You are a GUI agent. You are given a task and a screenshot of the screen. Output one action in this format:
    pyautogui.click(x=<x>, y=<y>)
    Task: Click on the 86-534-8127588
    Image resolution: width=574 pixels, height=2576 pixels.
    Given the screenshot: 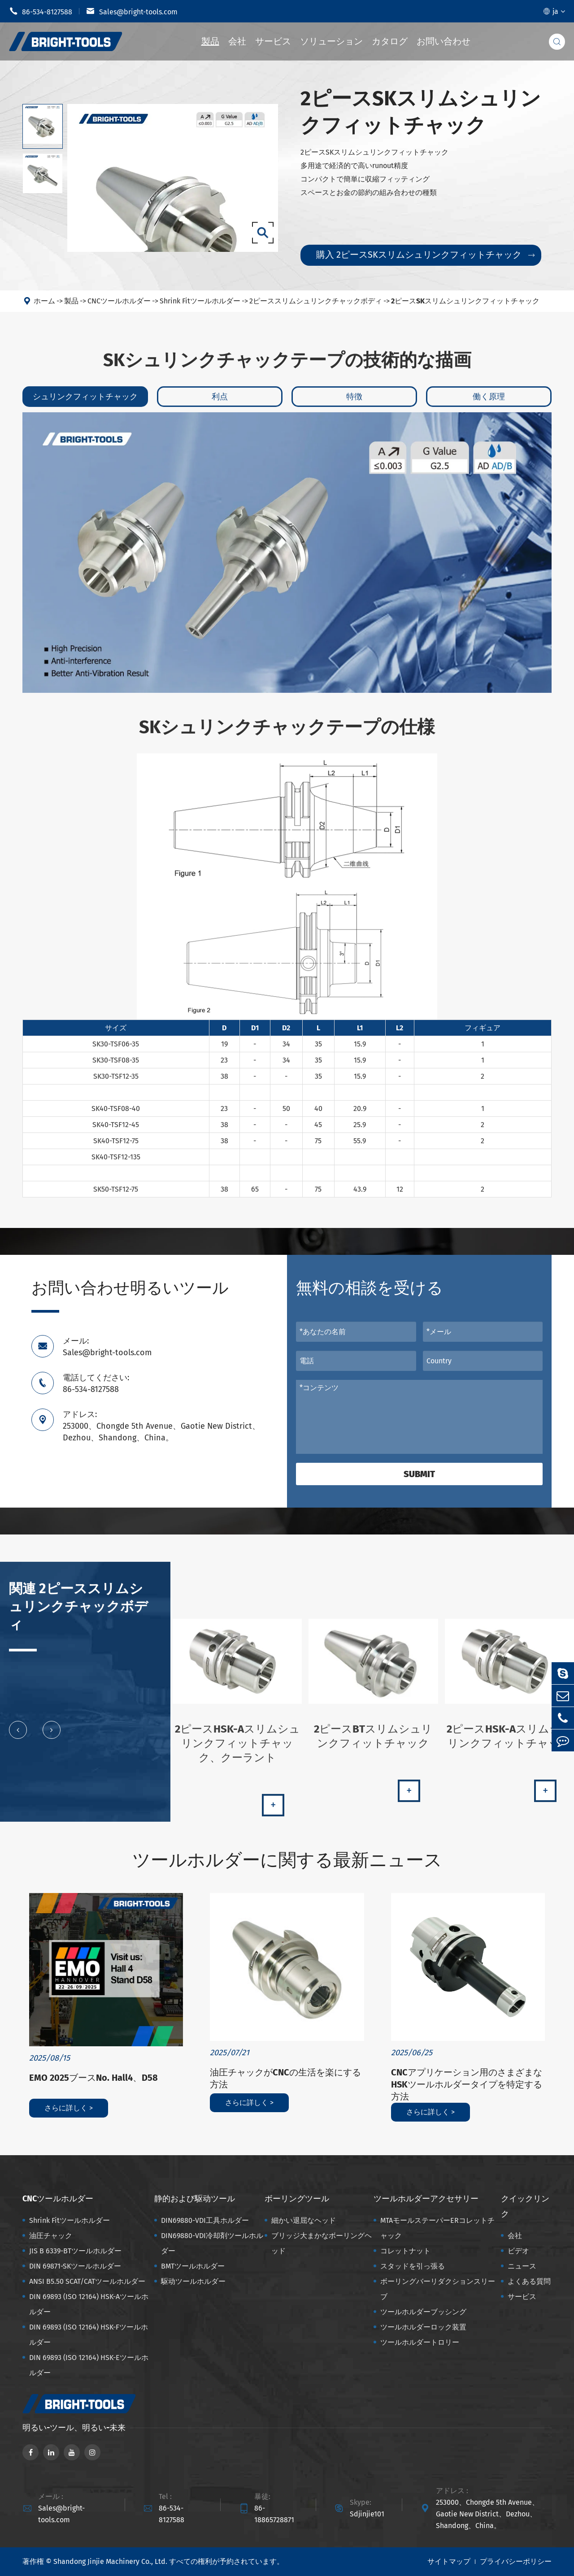 What is the action you would take?
    pyautogui.click(x=40, y=11)
    